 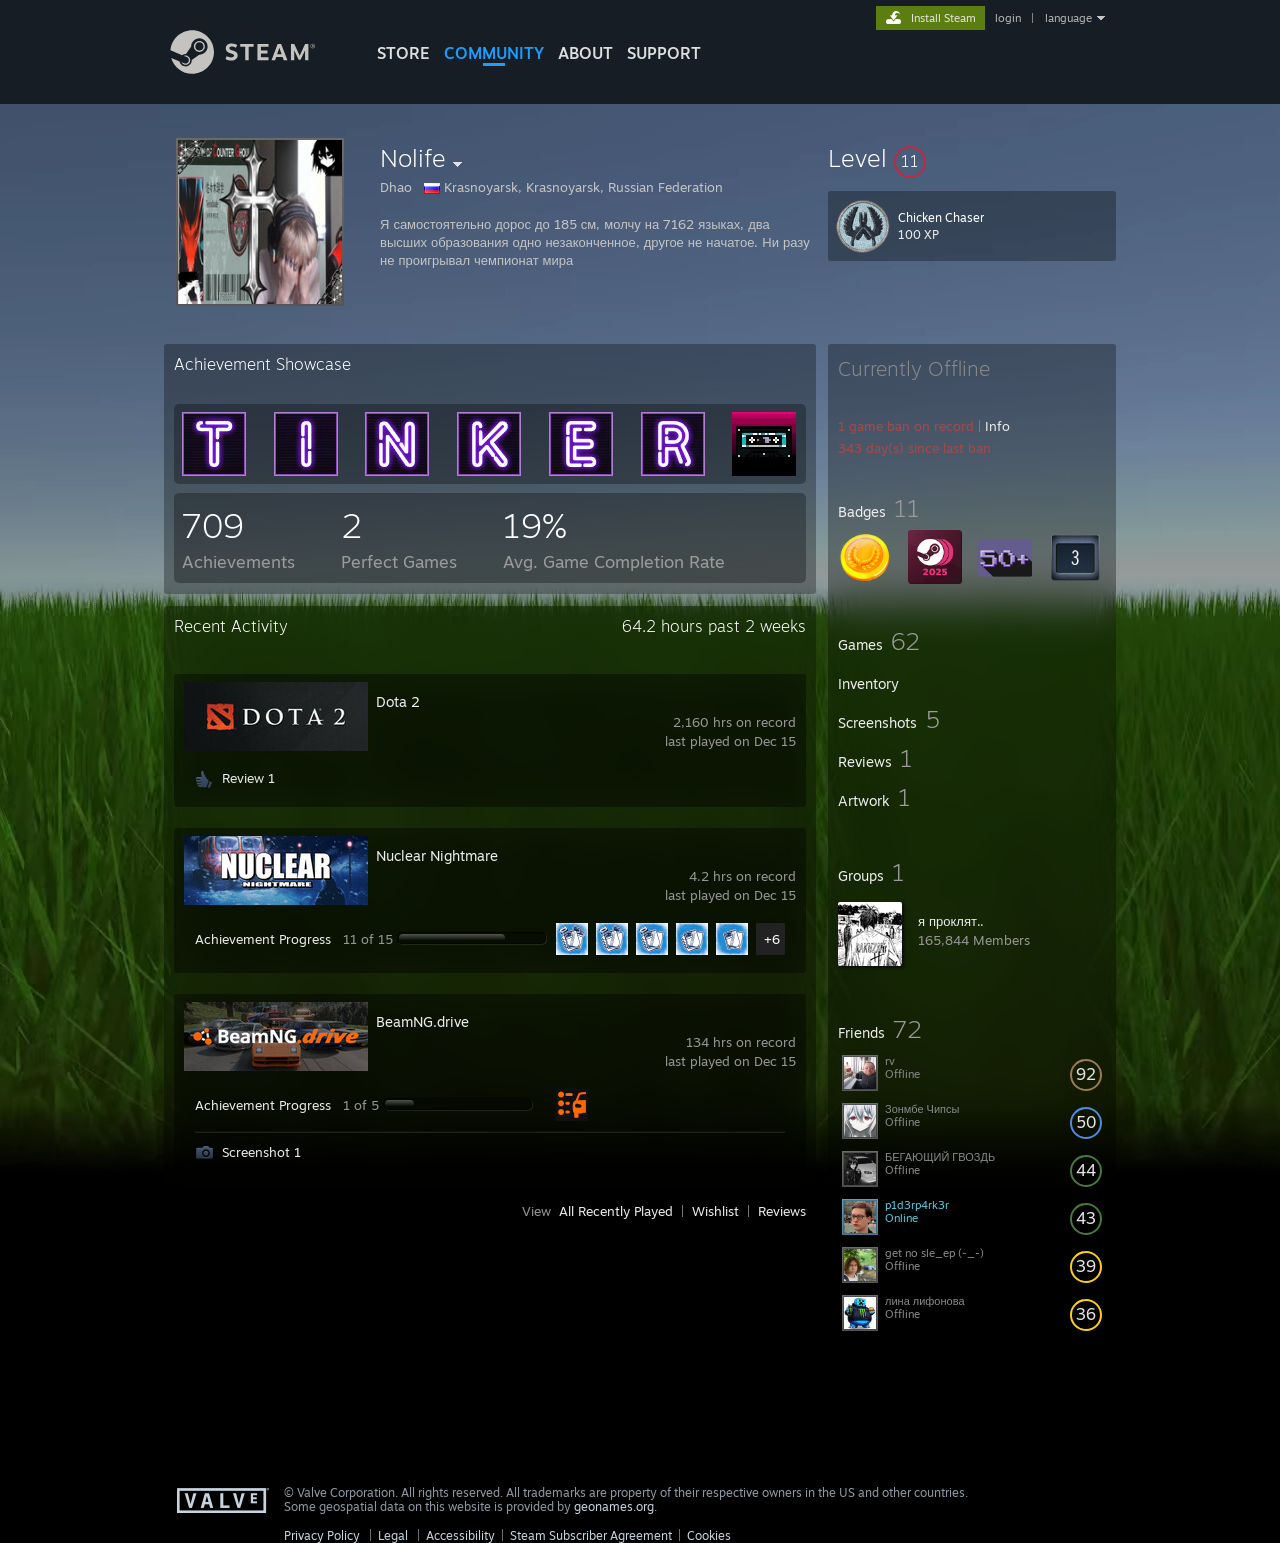 What do you see at coordinates (263, 939) in the screenshot?
I see `Achievement Progress` at bounding box center [263, 939].